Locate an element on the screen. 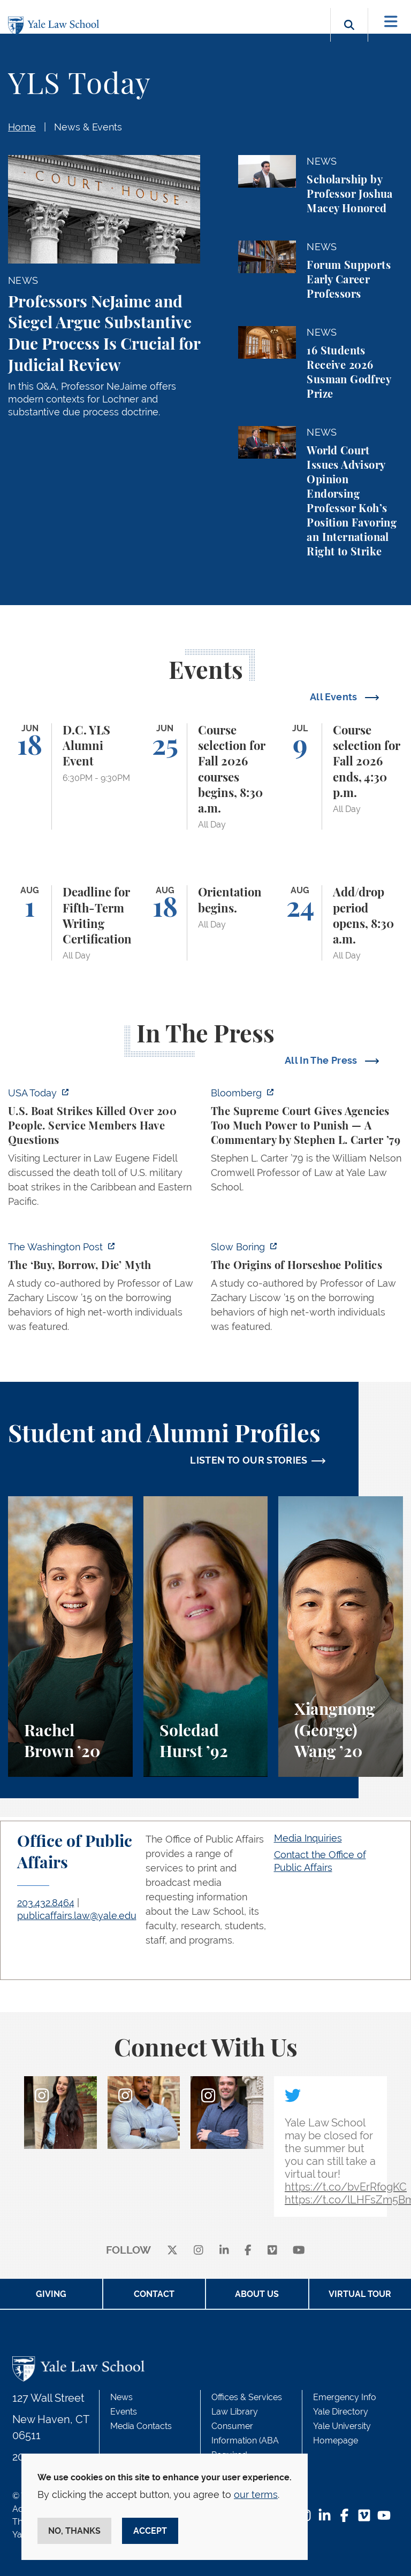  Giving is located at coordinates (51, 2294).